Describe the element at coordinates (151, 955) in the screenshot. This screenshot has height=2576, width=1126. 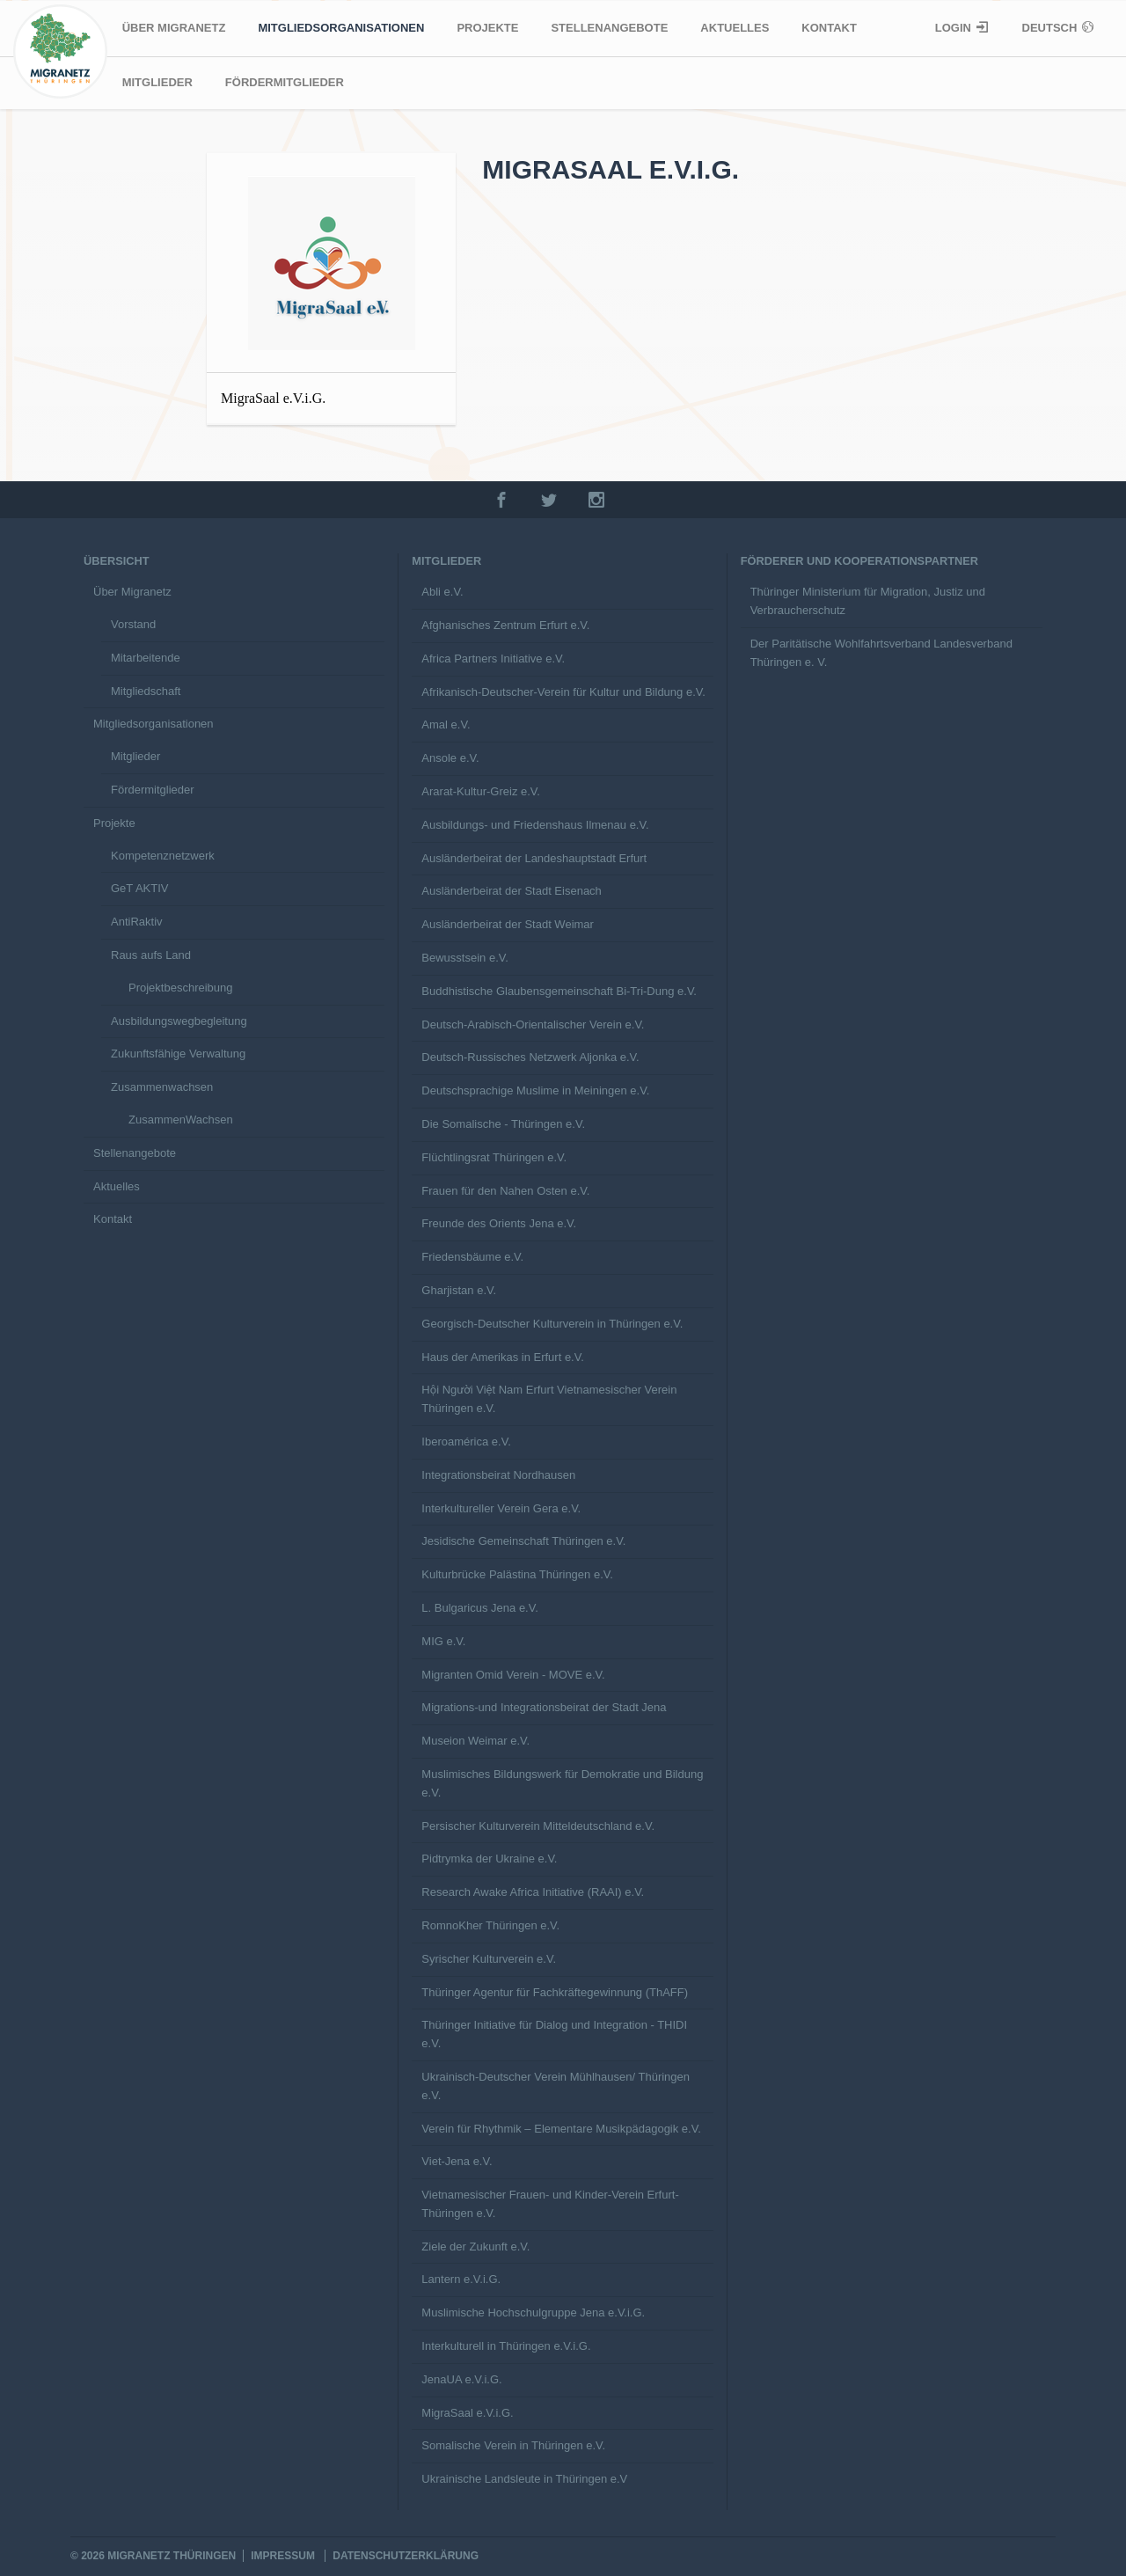
I see `Raus aufs Land` at that location.